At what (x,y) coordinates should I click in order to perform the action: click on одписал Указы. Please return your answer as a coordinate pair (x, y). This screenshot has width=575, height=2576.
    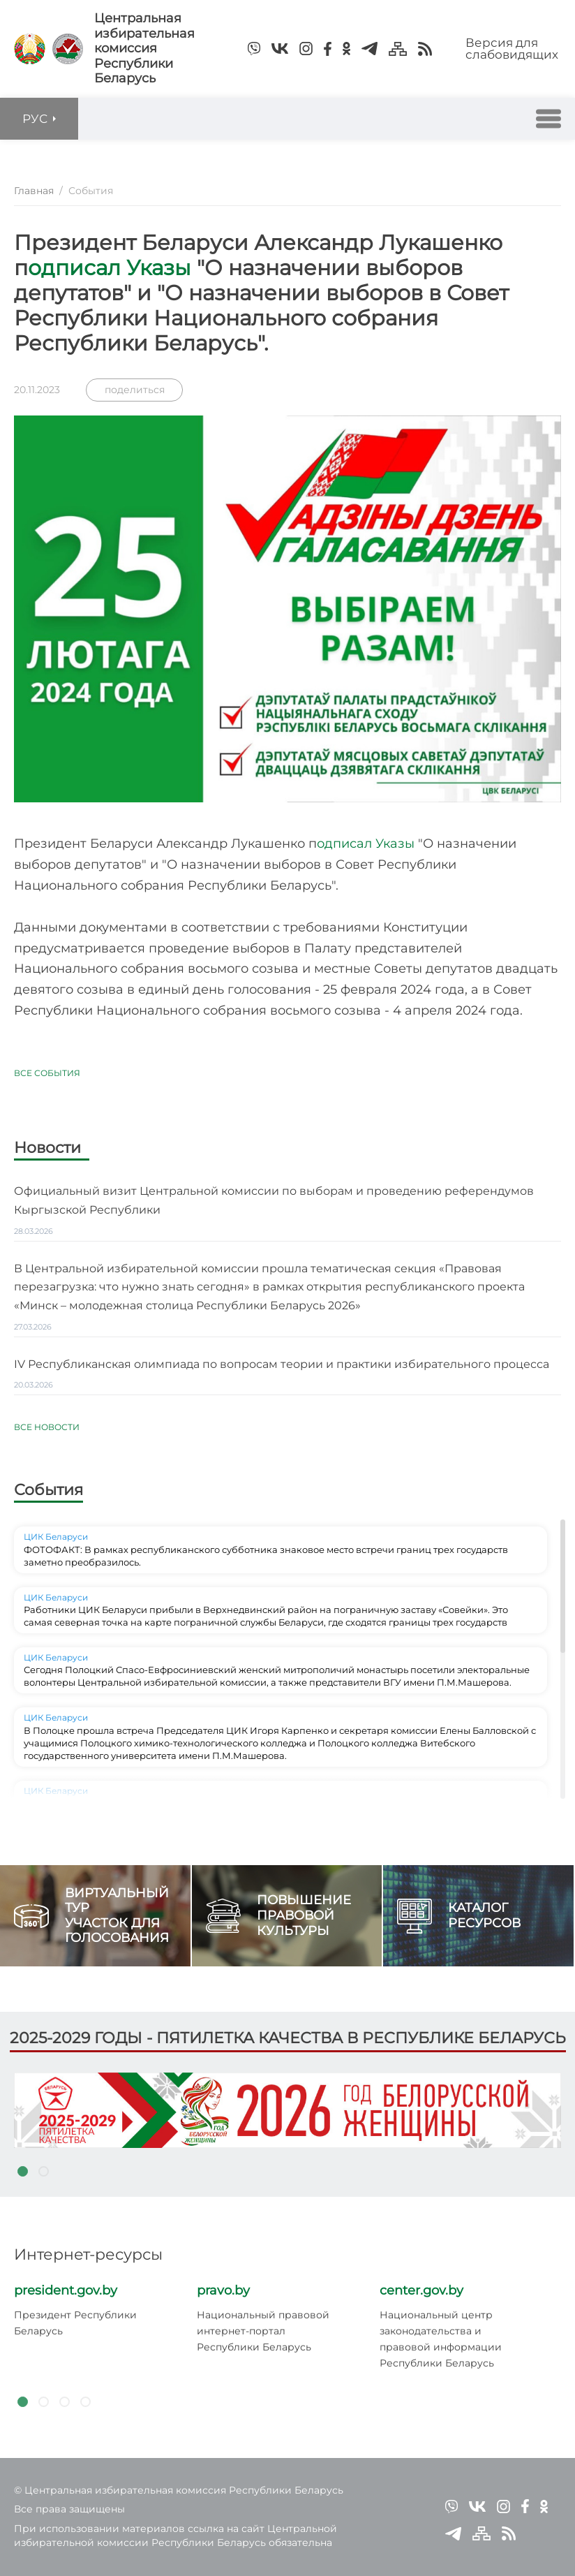
    Looking at the image, I should click on (112, 268).